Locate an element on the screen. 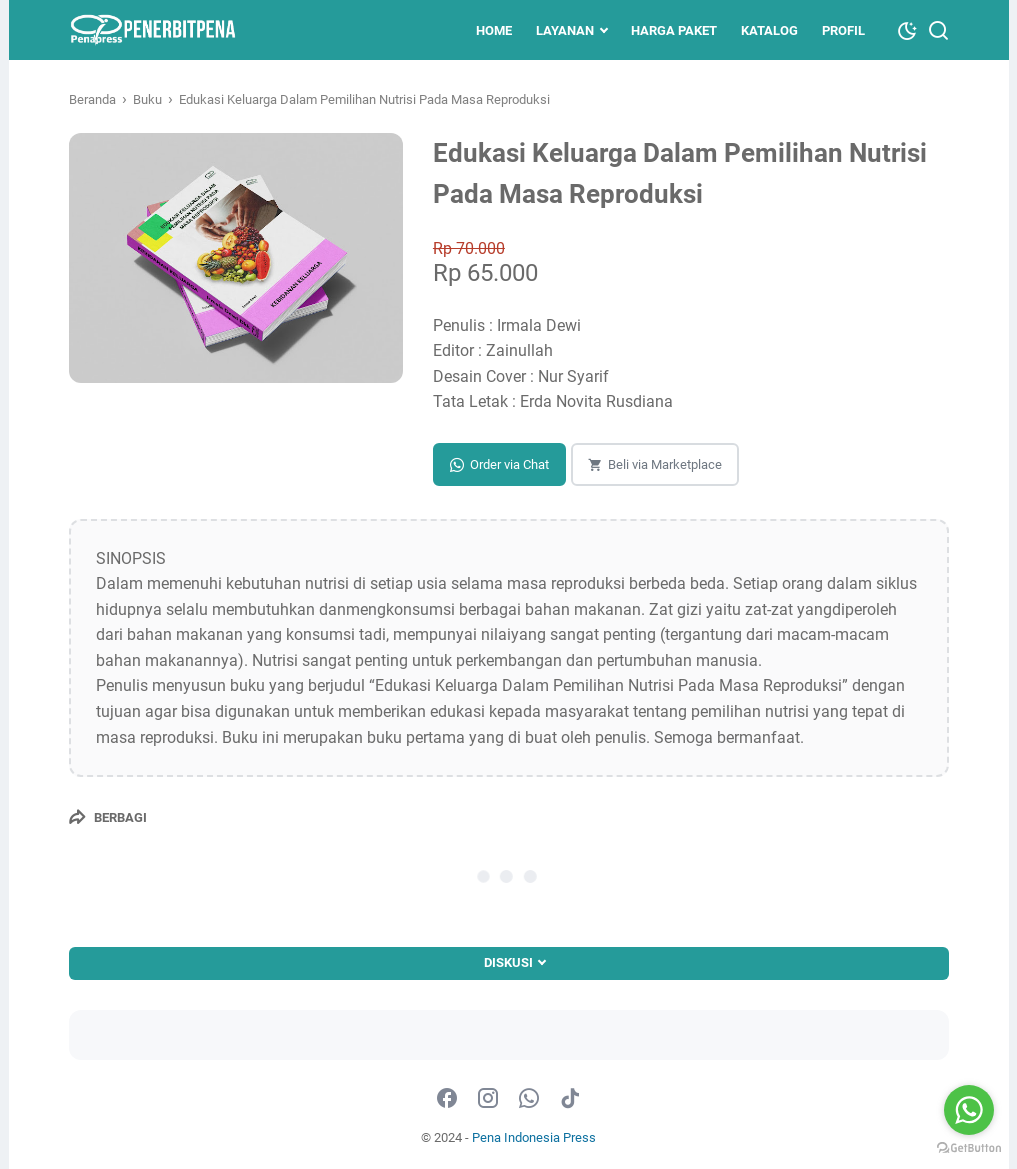  [whatsapp-icon] is located at coordinates (529, 1099).